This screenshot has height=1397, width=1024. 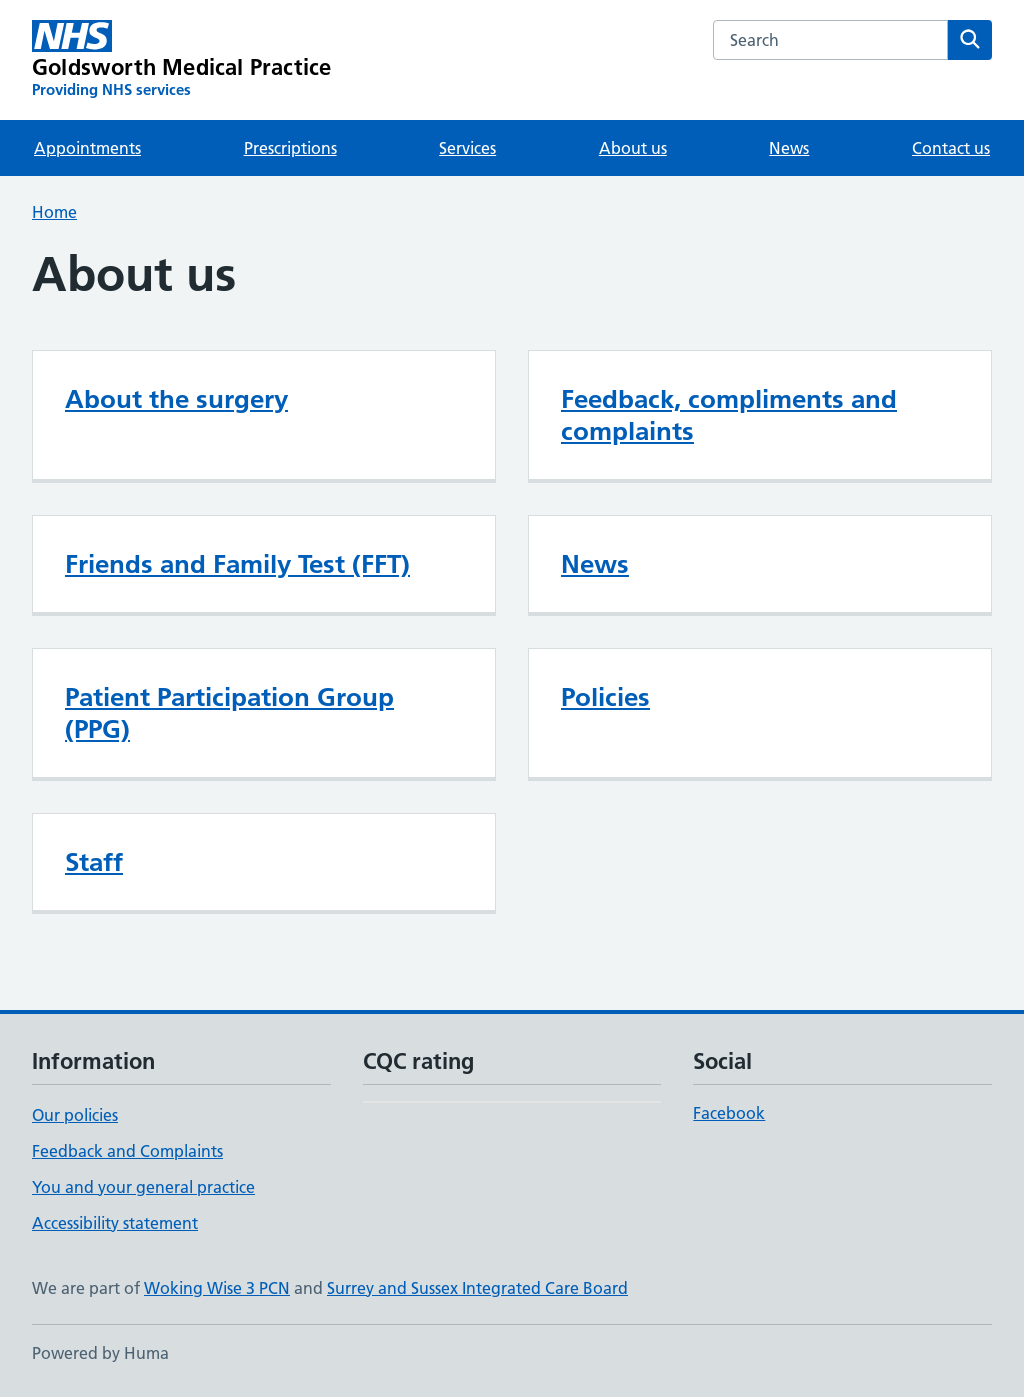 I want to click on Woking Wise 3 PCN, so click(x=217, y=1288).